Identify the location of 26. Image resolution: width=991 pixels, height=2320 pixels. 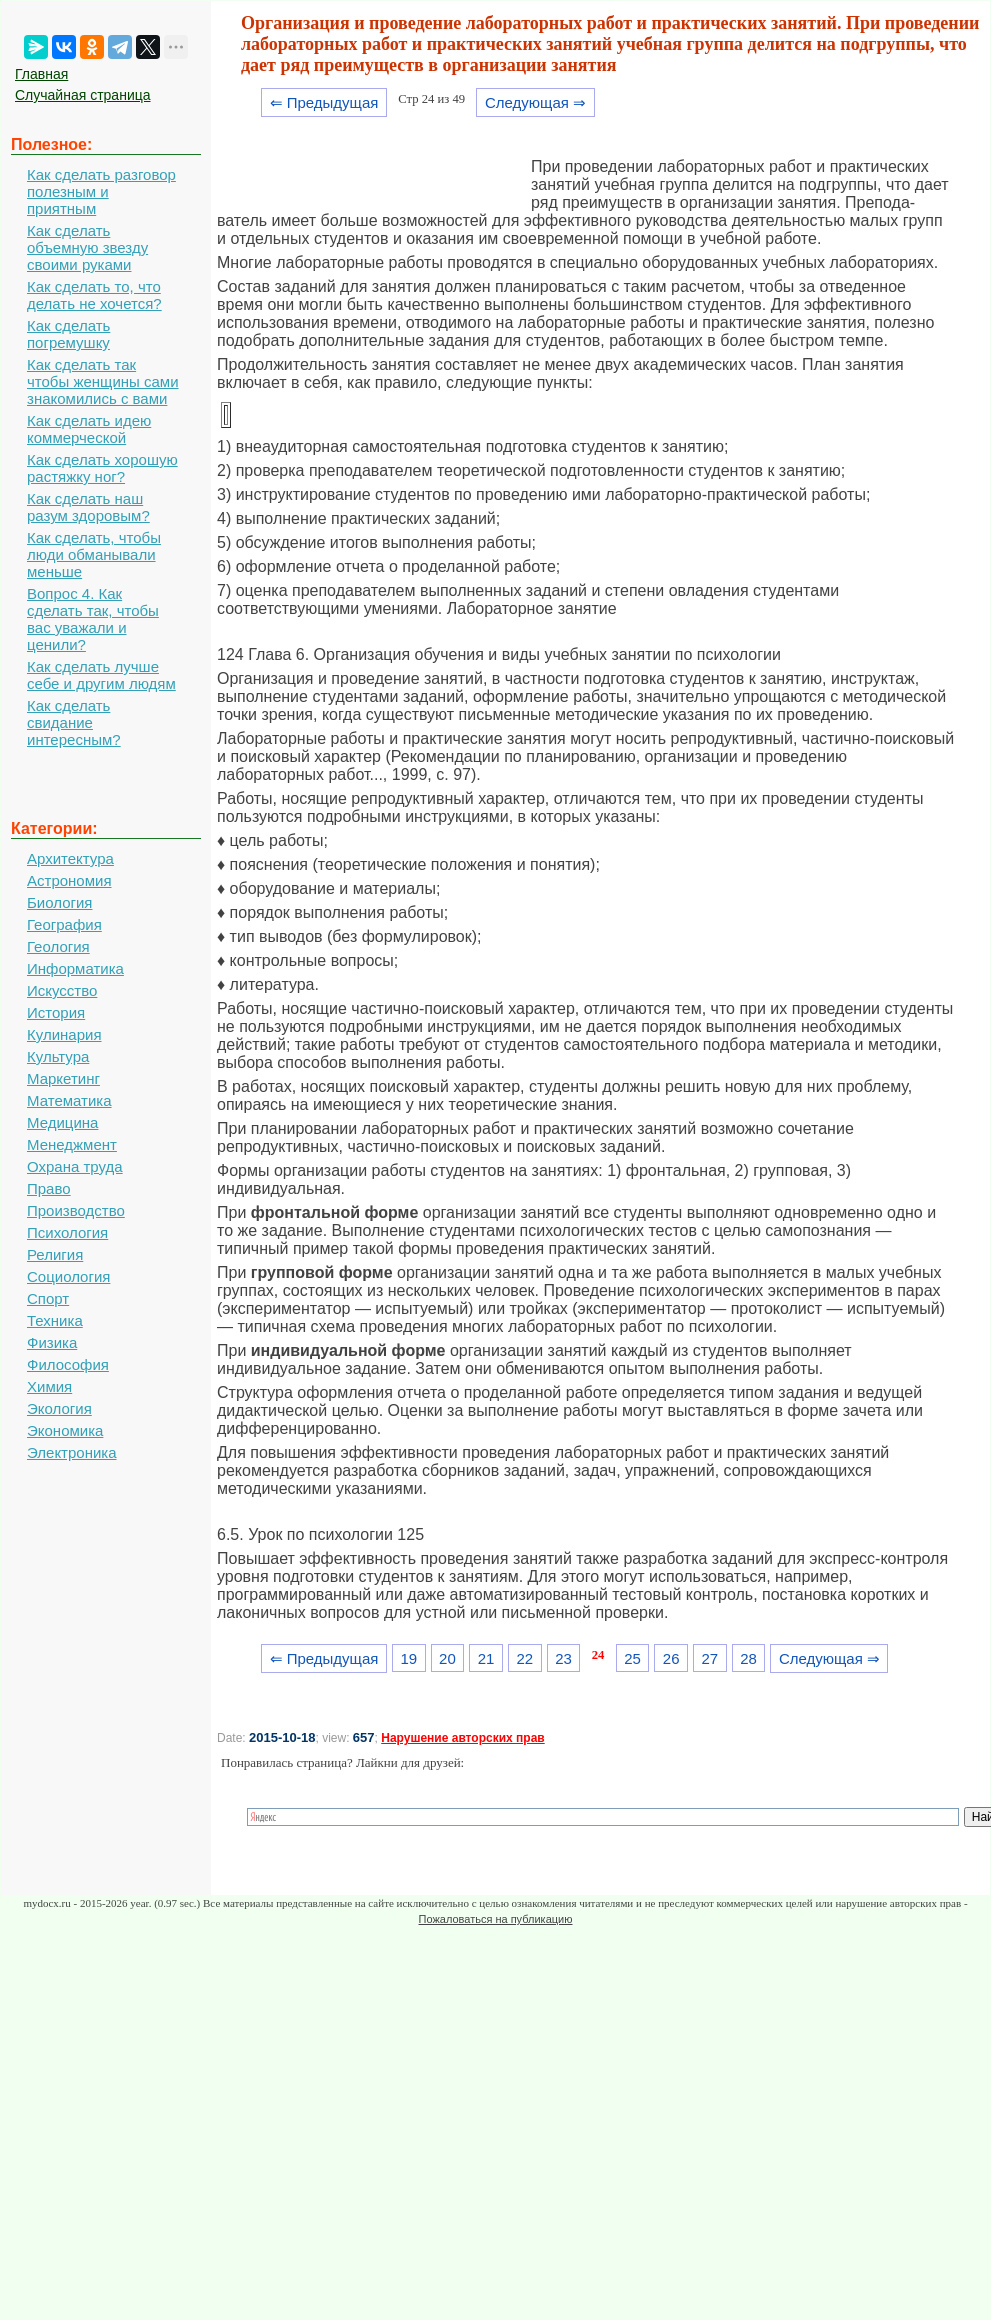
(671, 1658).